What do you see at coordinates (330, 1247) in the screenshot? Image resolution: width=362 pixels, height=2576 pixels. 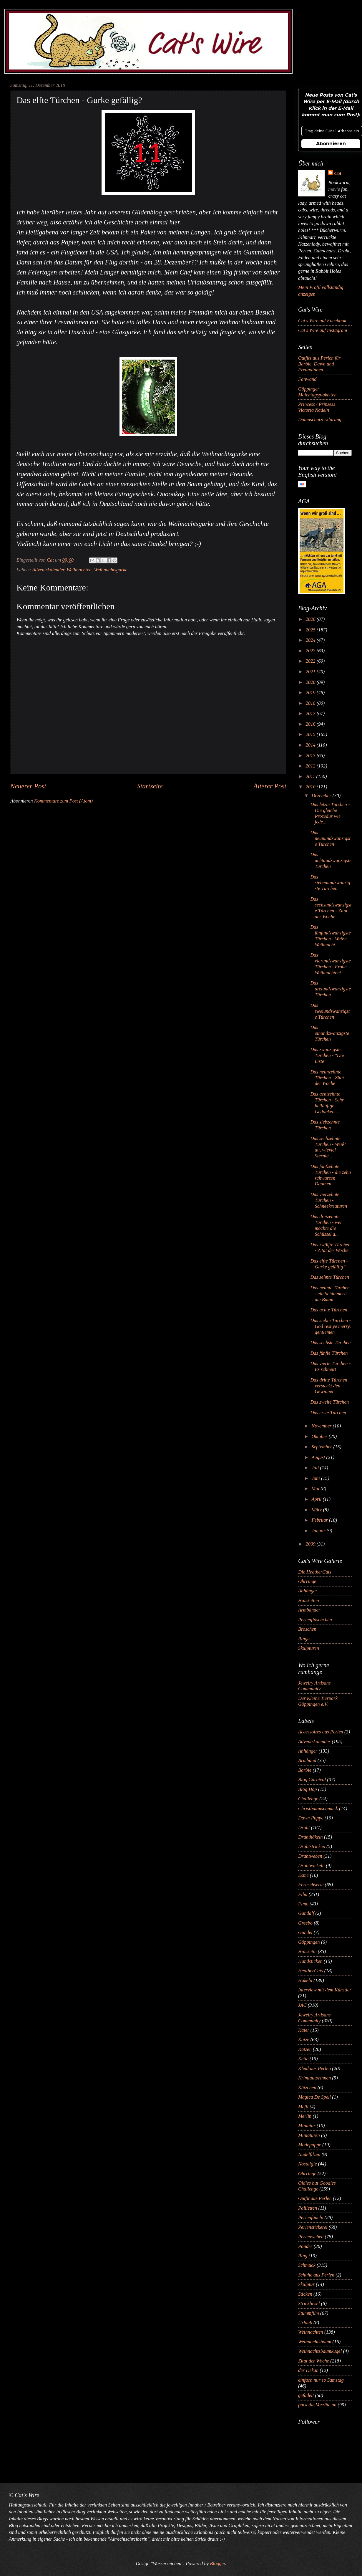 I see `Das zwölfte Türchen - Zitat der Woche` at bounding box center [330, 1247].